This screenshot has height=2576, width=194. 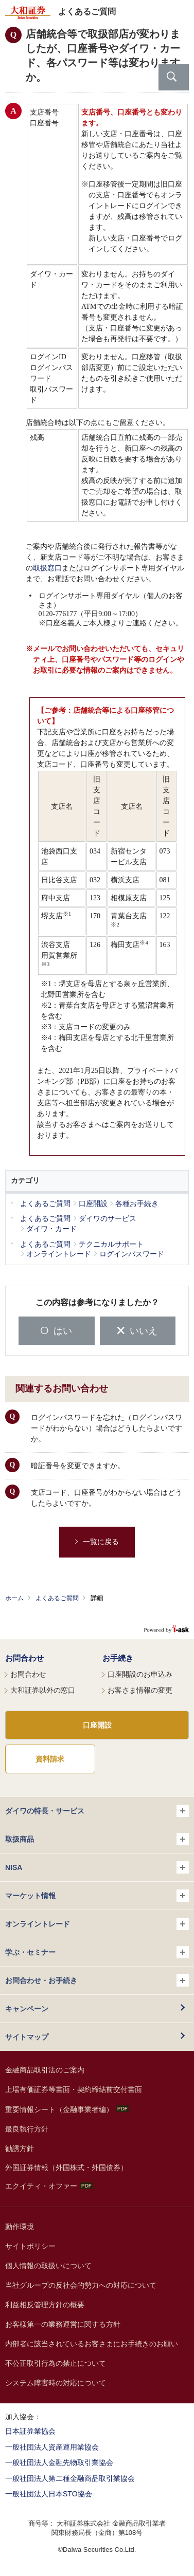 I want to click on お手続き, so click(x=117, y=1658).